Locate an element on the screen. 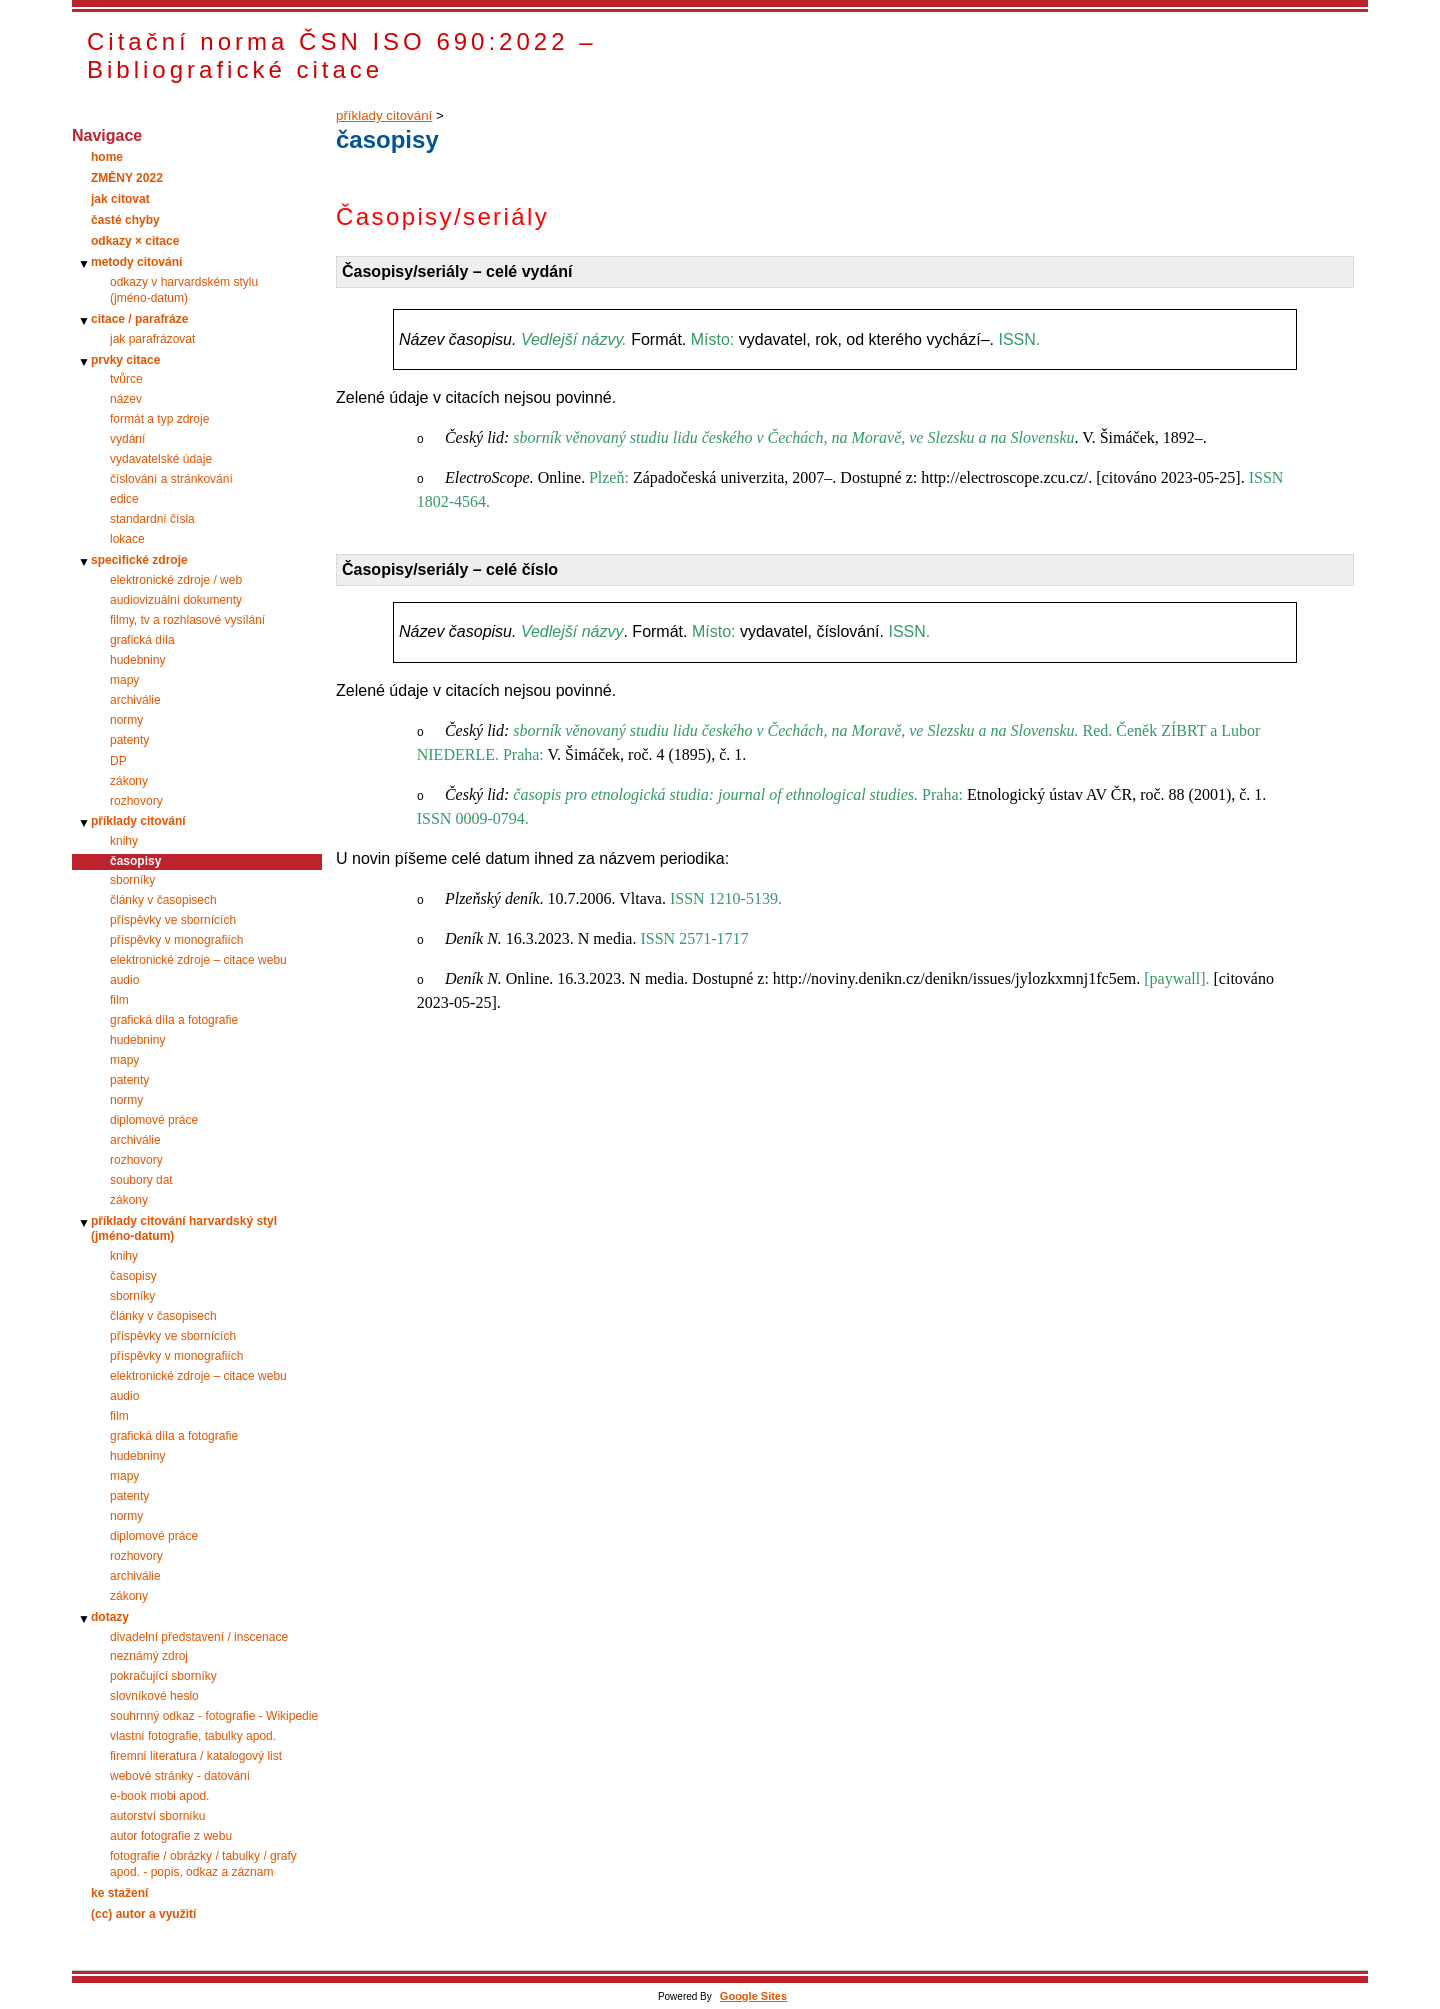  normy is located at coordinates (126, 720).